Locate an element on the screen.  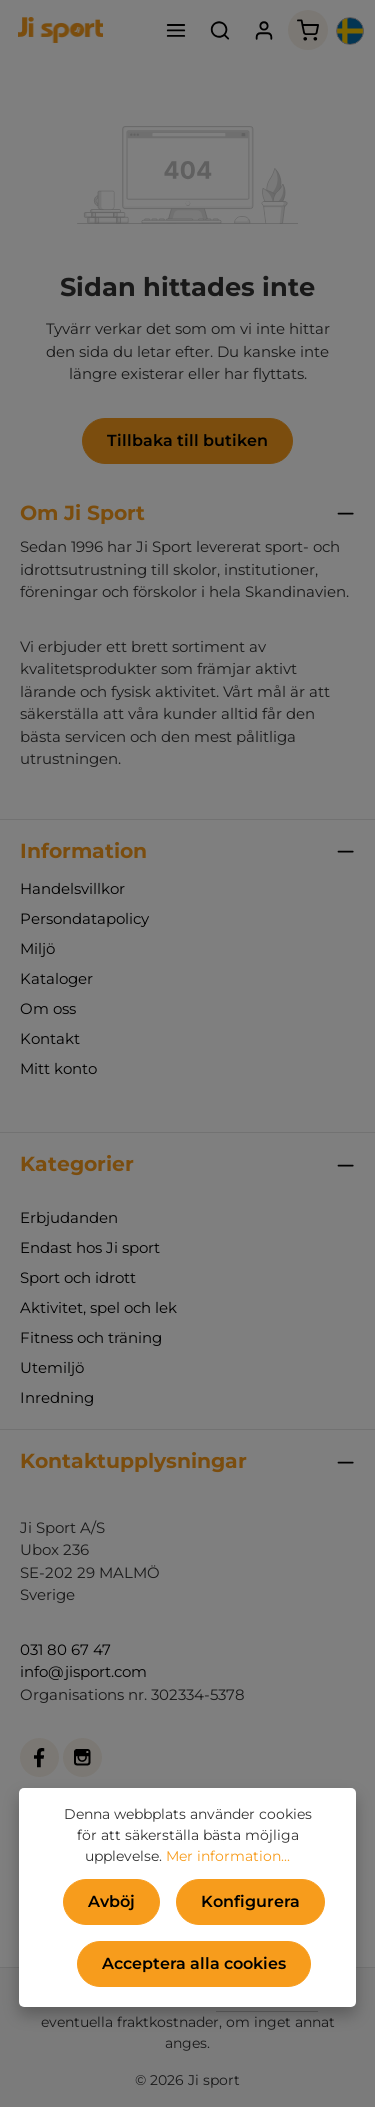
031 80 67 47 is located at coordinates (65, 1649).